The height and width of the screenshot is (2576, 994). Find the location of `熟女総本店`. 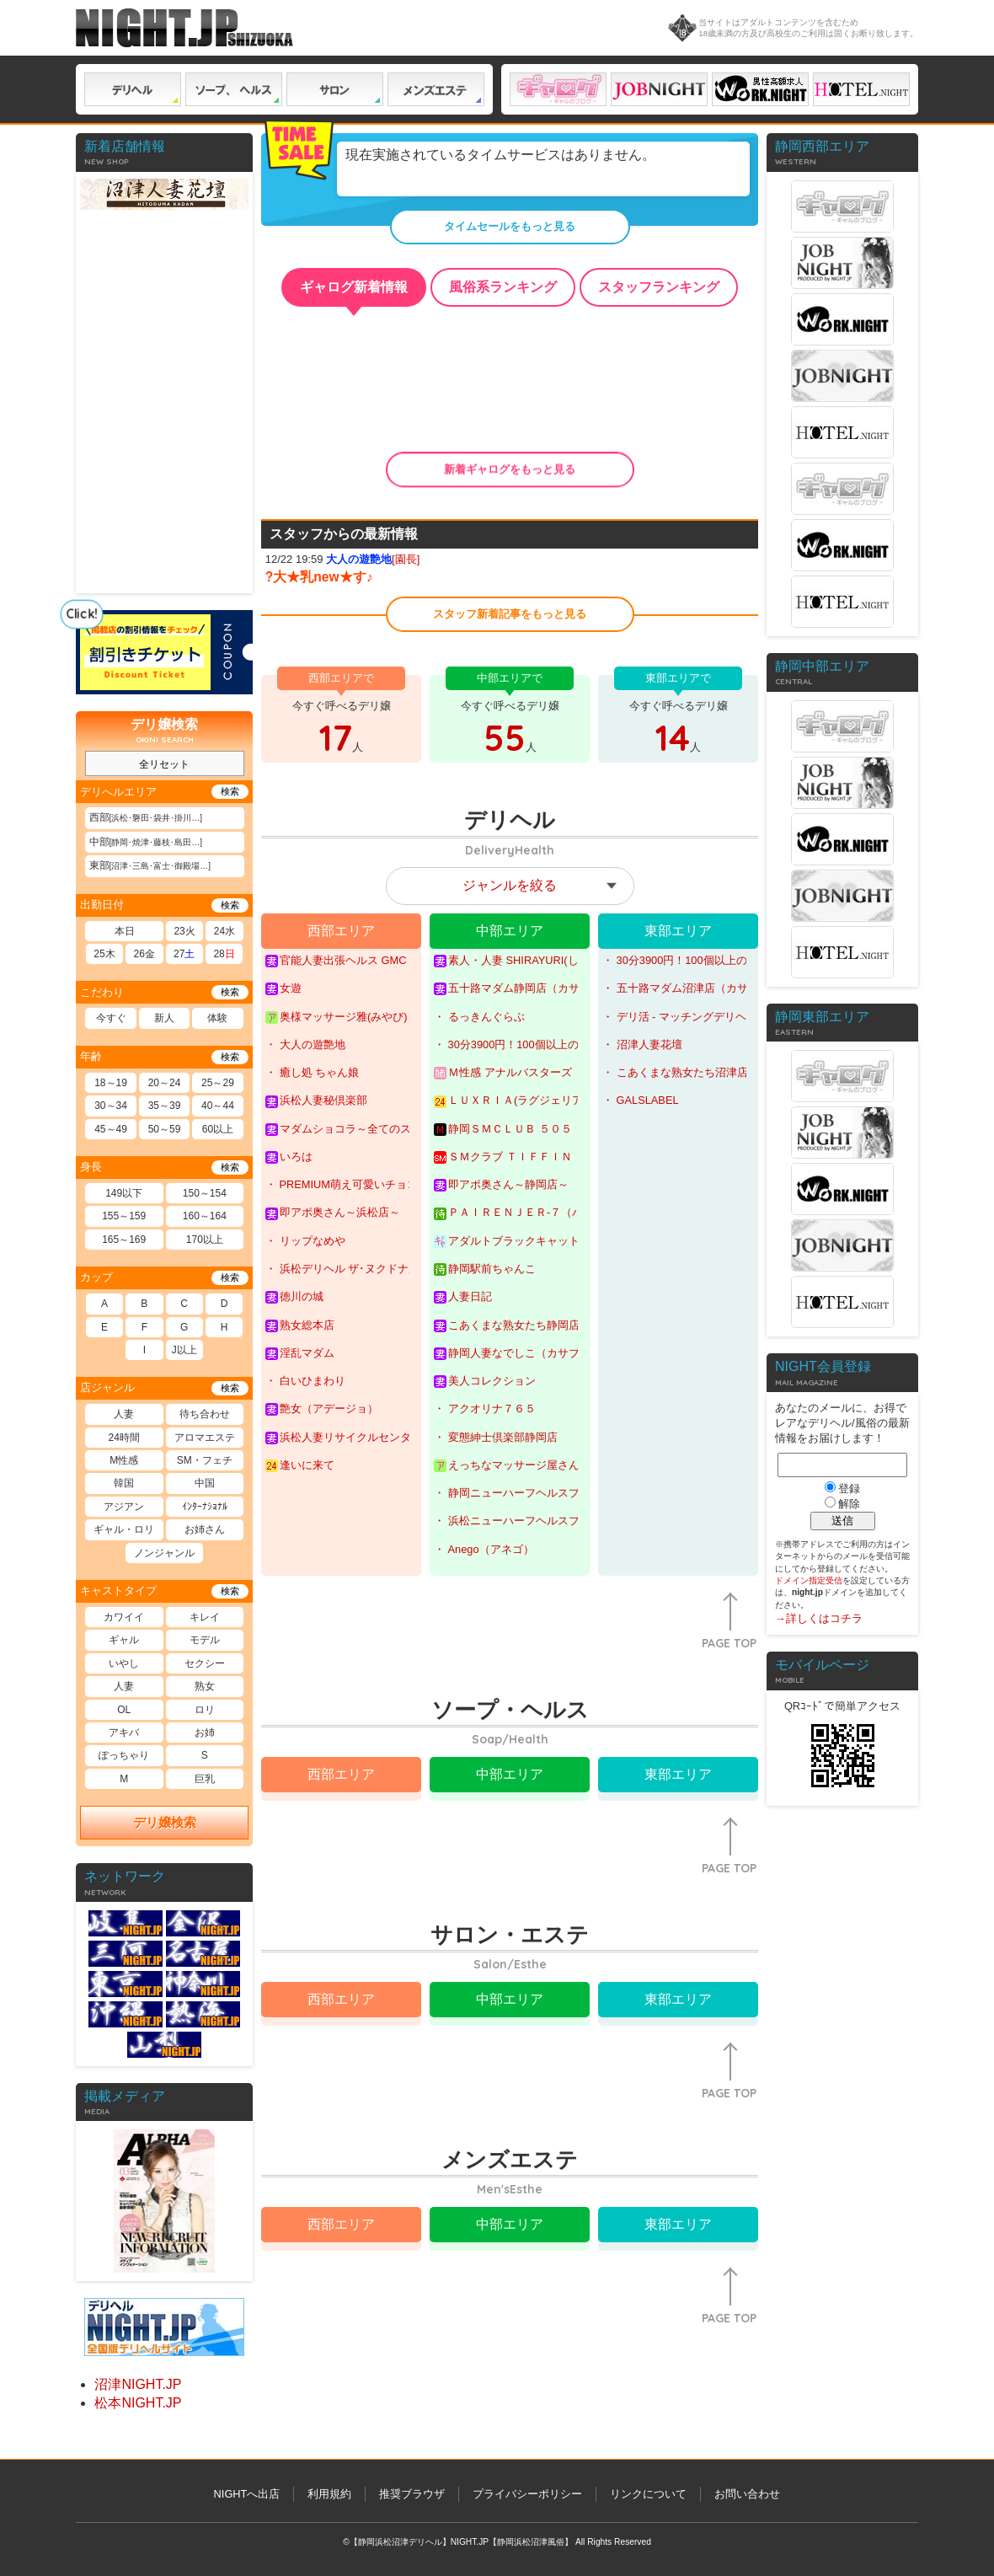

熟女総本店 is located at coordinates (299, 1325).